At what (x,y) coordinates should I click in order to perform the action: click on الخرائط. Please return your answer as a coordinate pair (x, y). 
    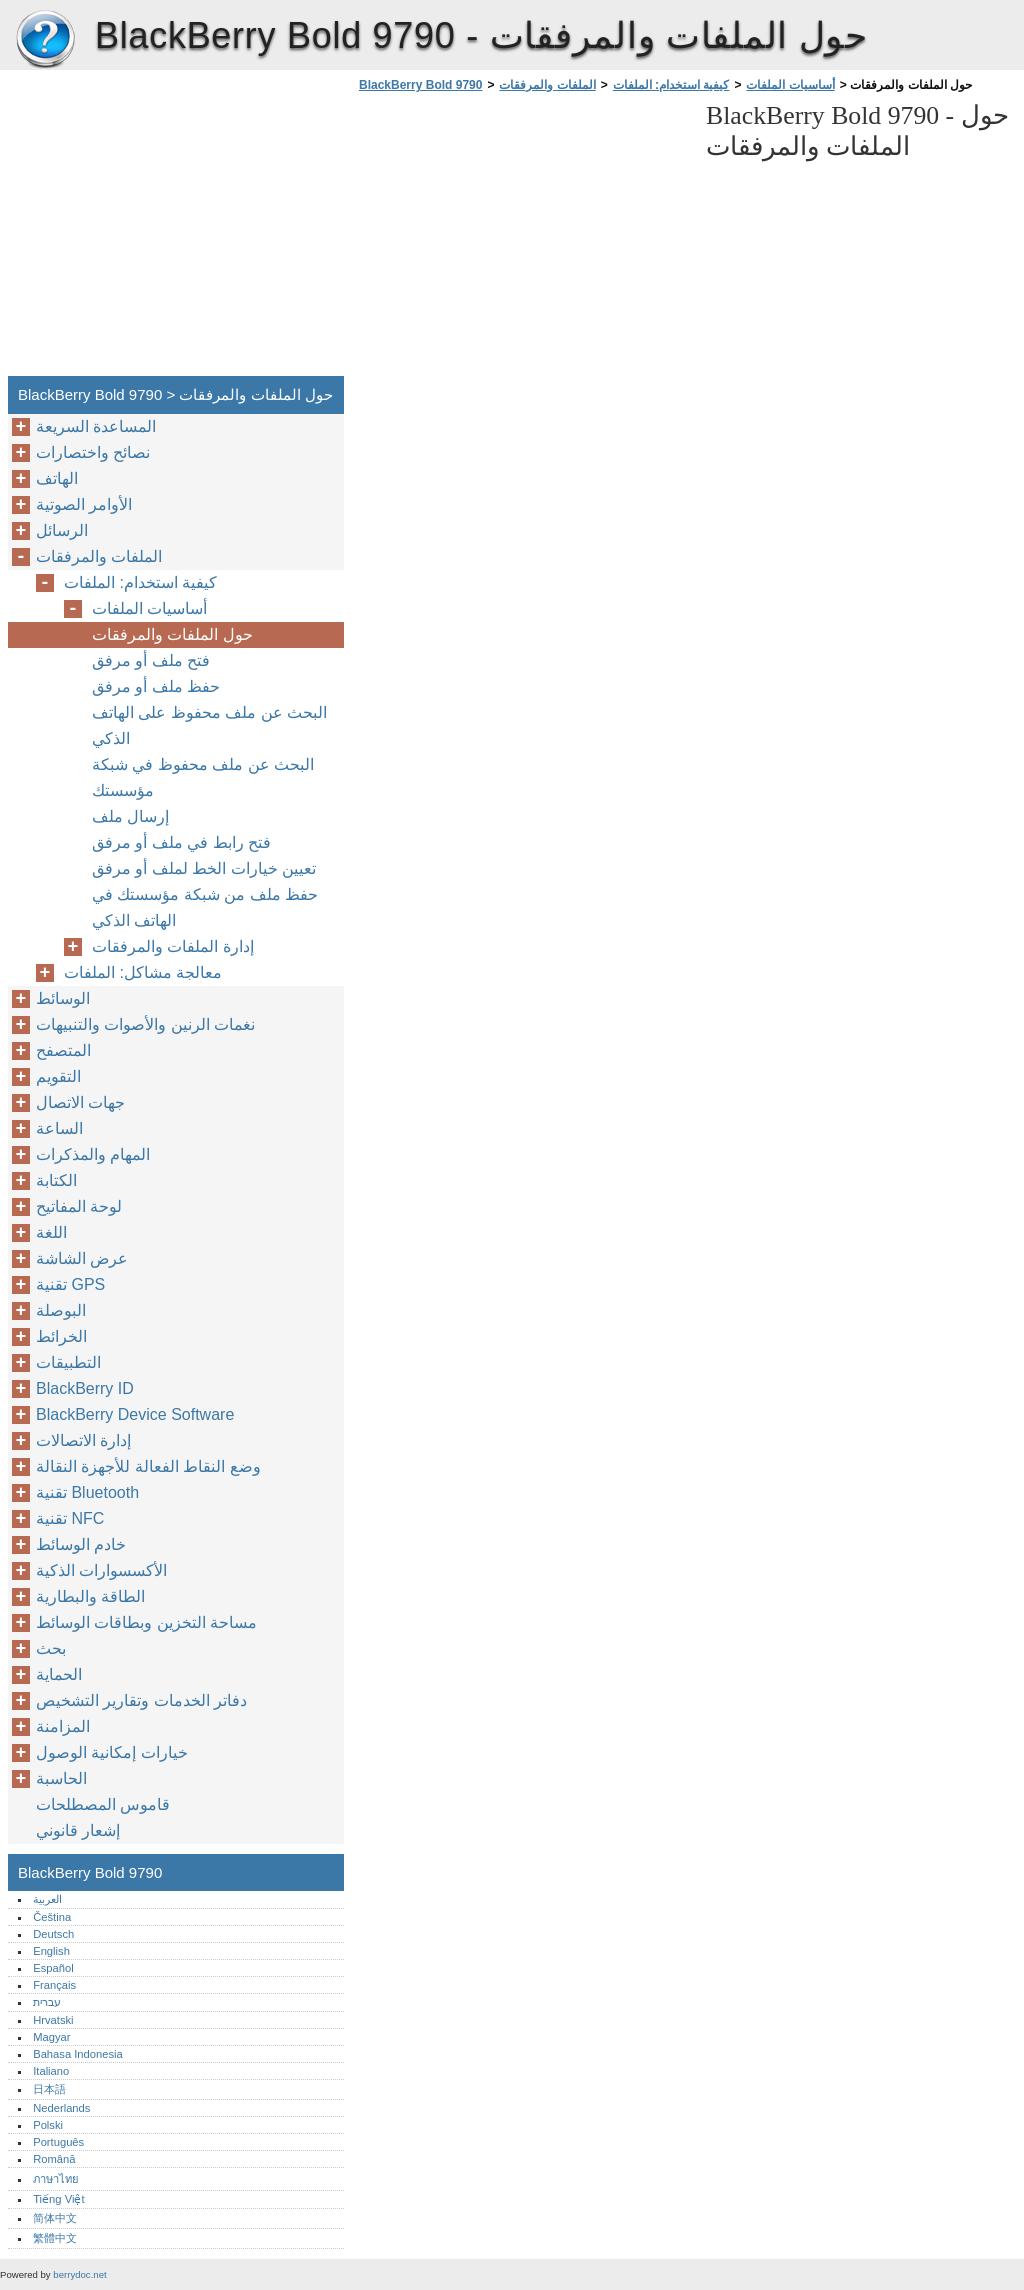
    Looking at the image, I should click on (61, 1336).